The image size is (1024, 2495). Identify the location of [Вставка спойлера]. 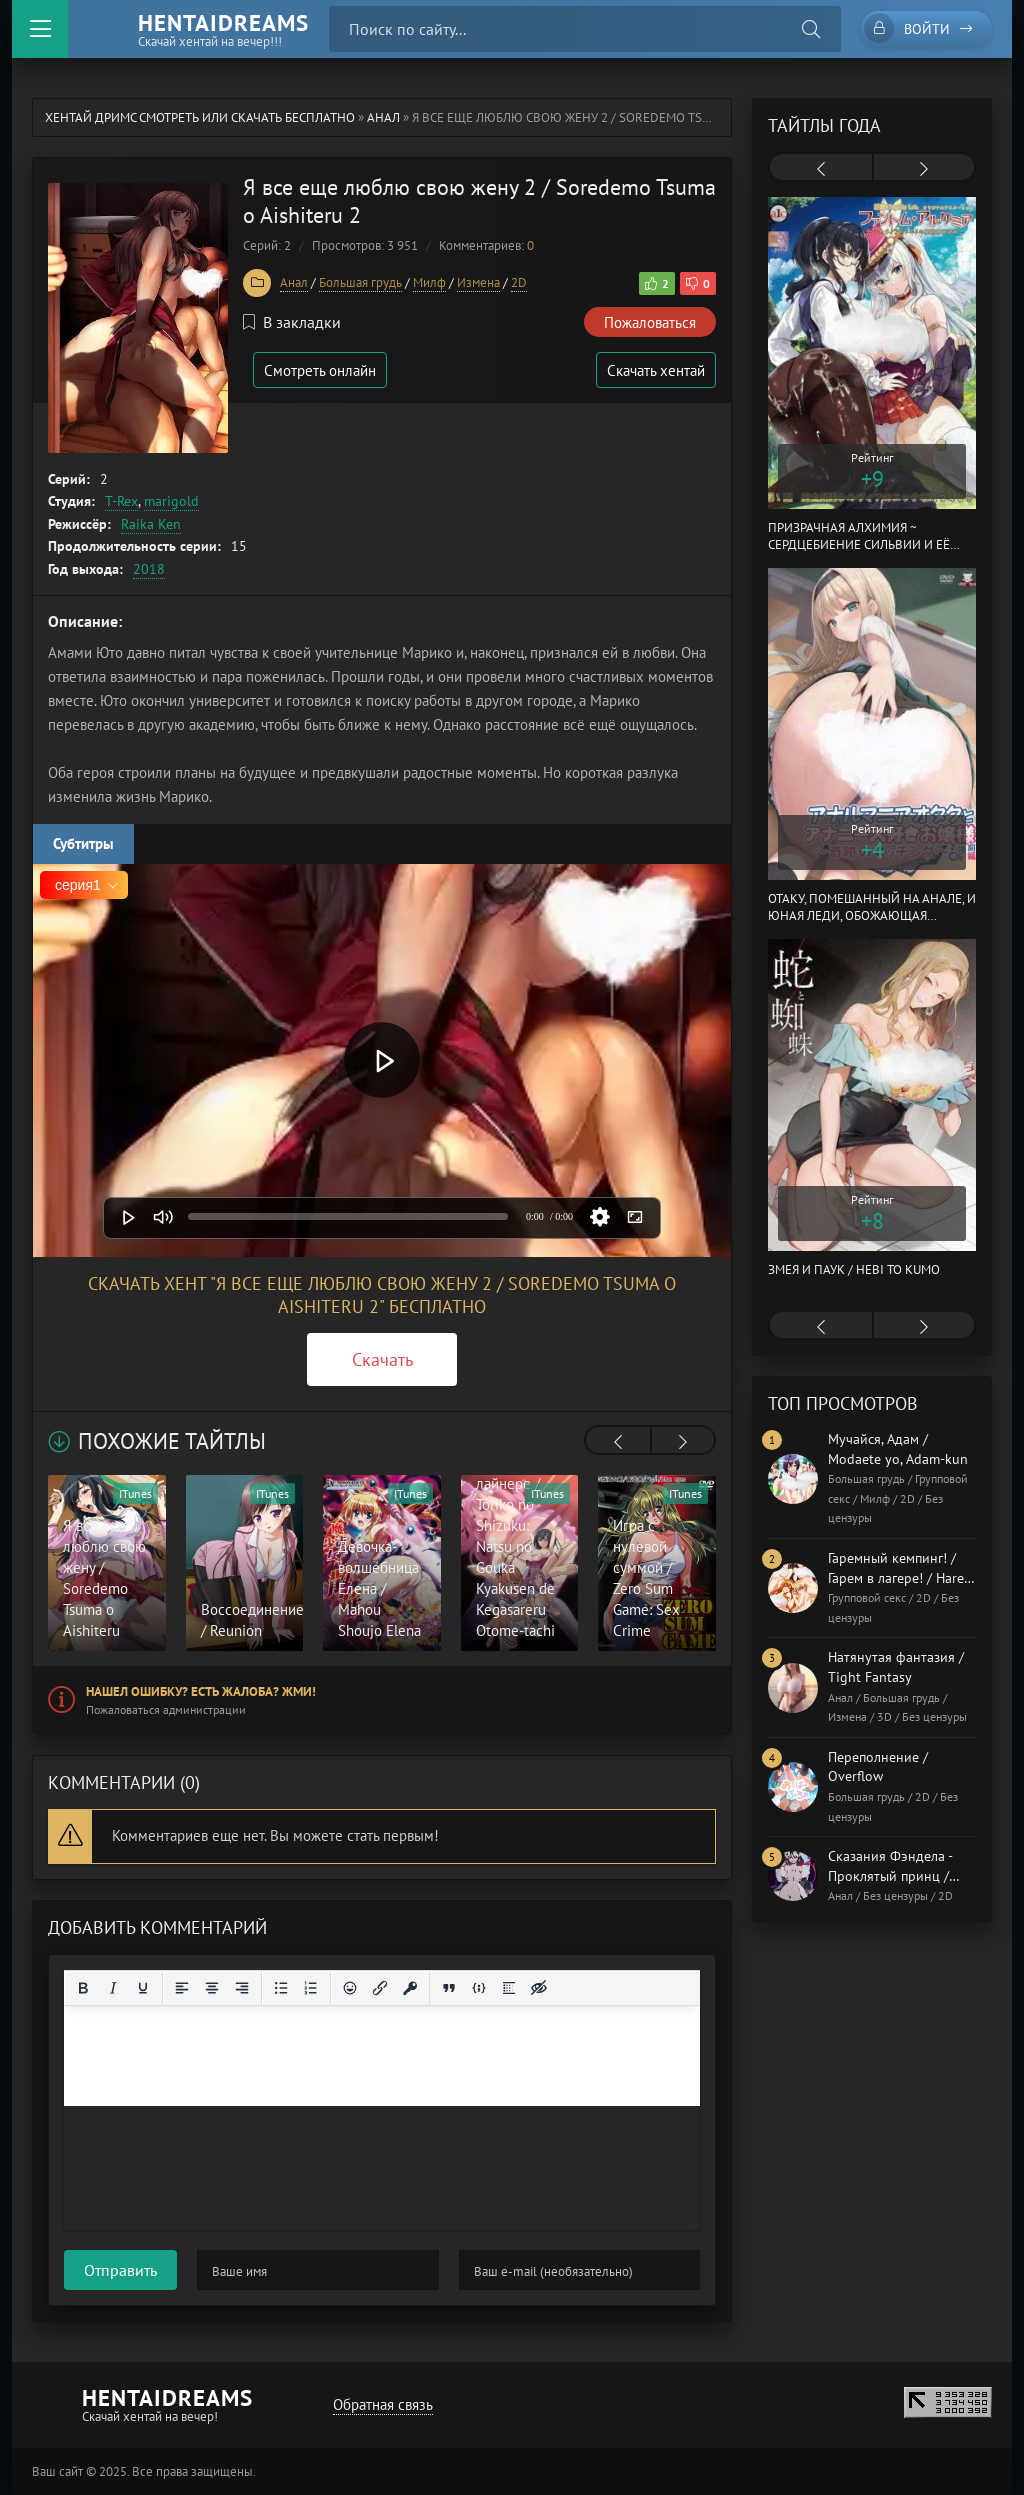
(509, 1988).